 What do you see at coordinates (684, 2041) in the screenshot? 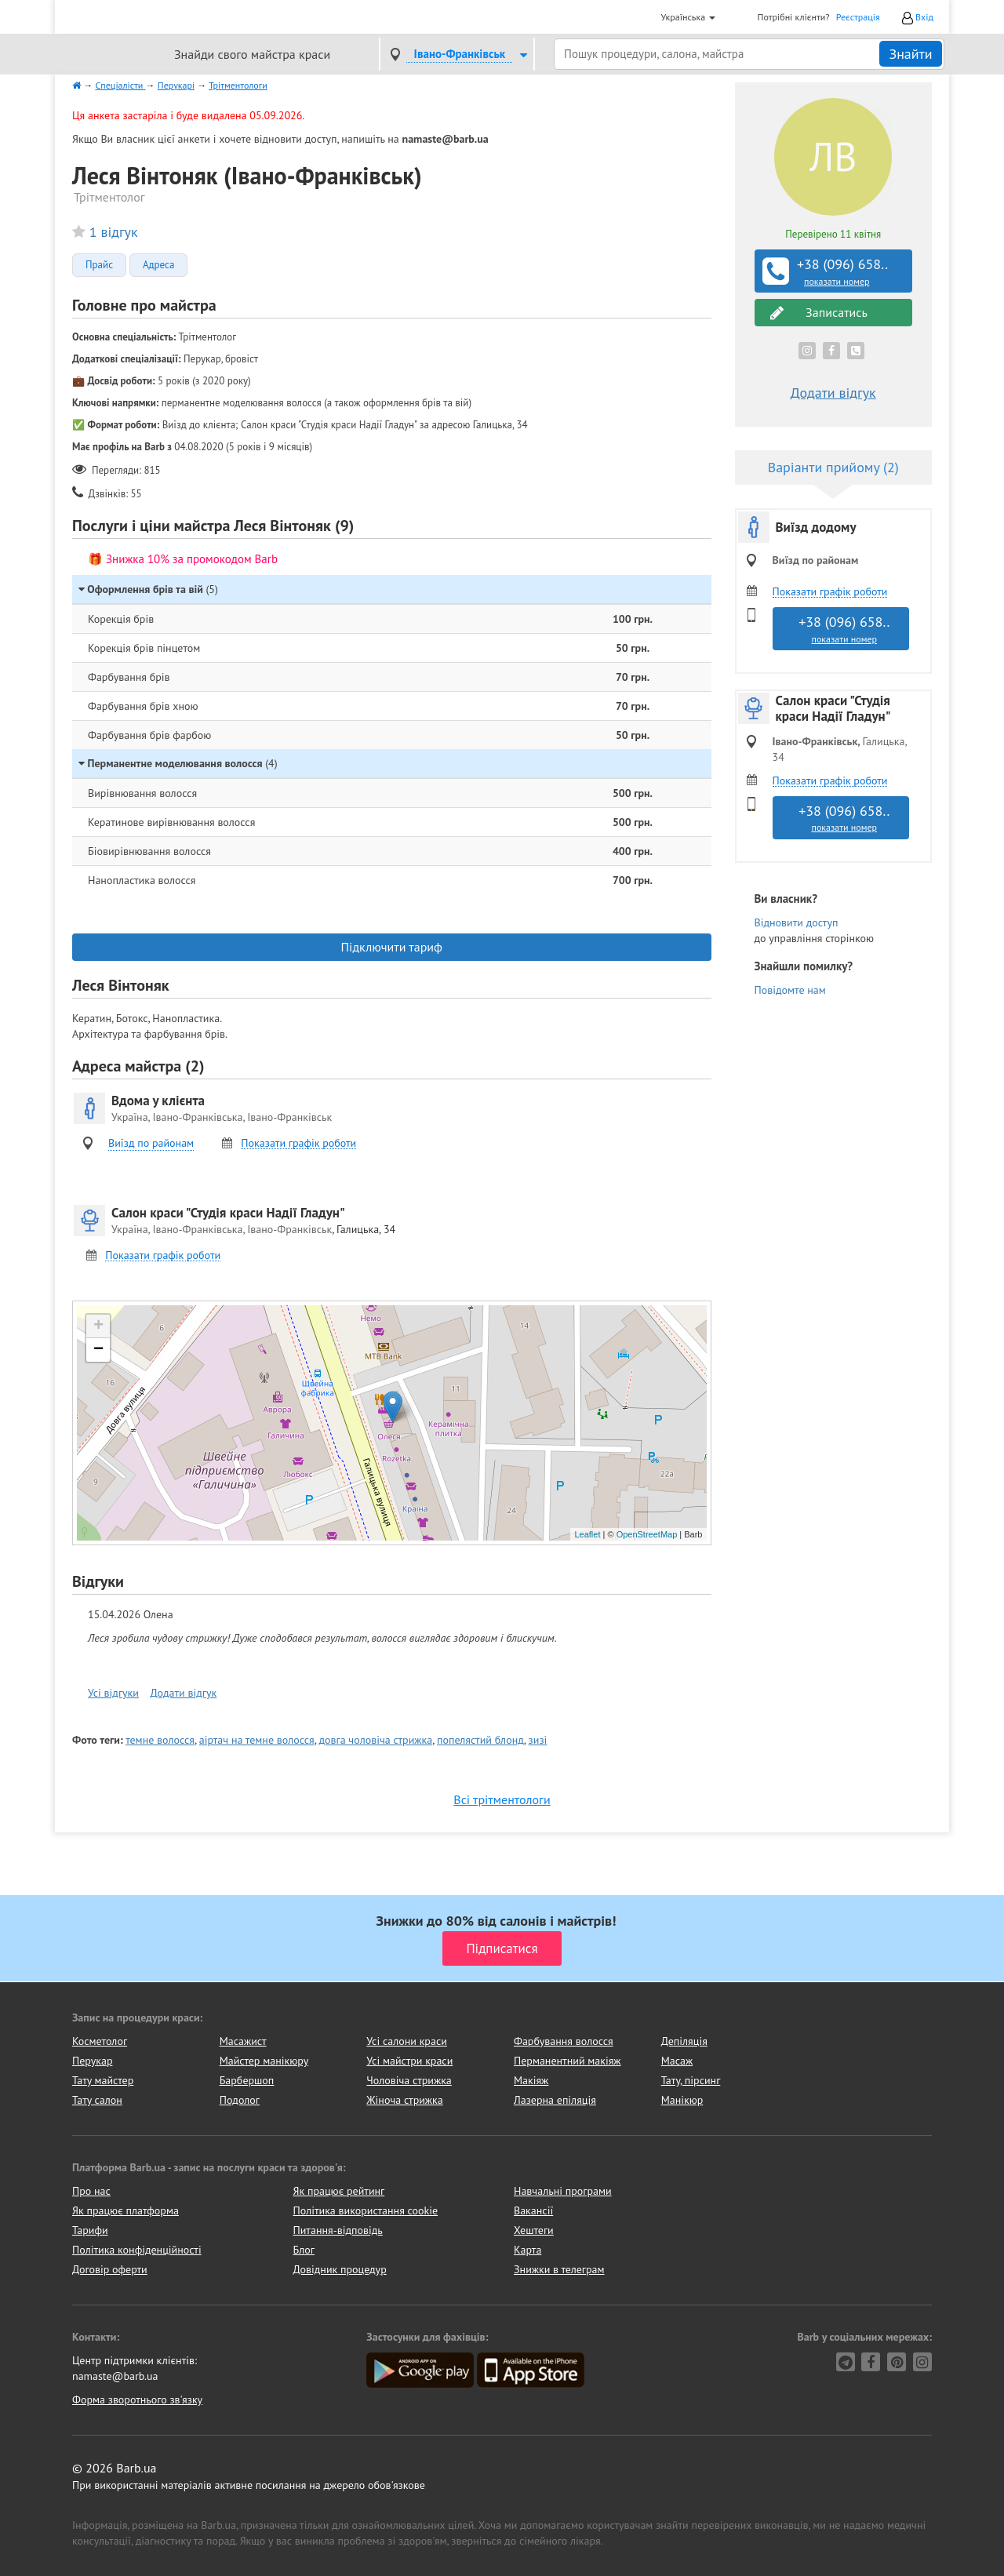
I see `Депіляція` at bounding box center [684, 2041].